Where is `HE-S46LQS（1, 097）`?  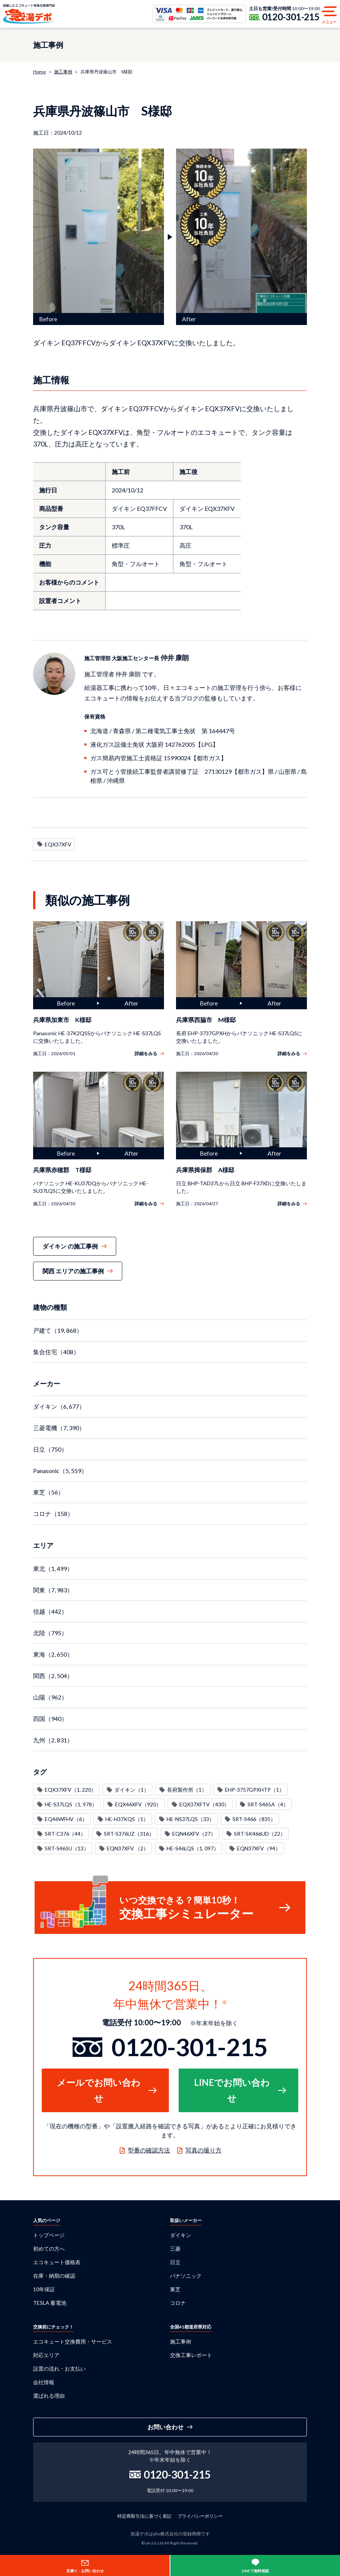 HE-S46LQS（1, 097） is located at coordinates (193, 1848).